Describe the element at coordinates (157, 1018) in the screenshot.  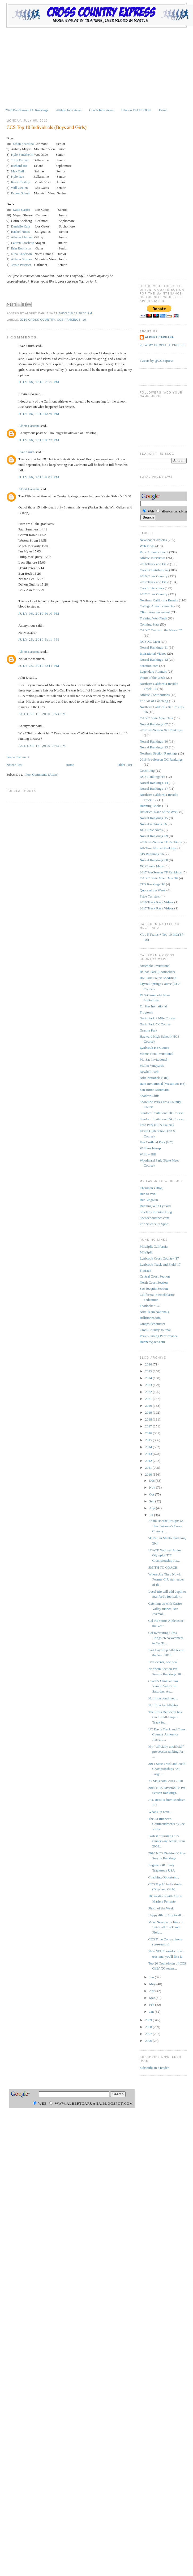
I see `Garin Park 2 Mile Course` at that location.